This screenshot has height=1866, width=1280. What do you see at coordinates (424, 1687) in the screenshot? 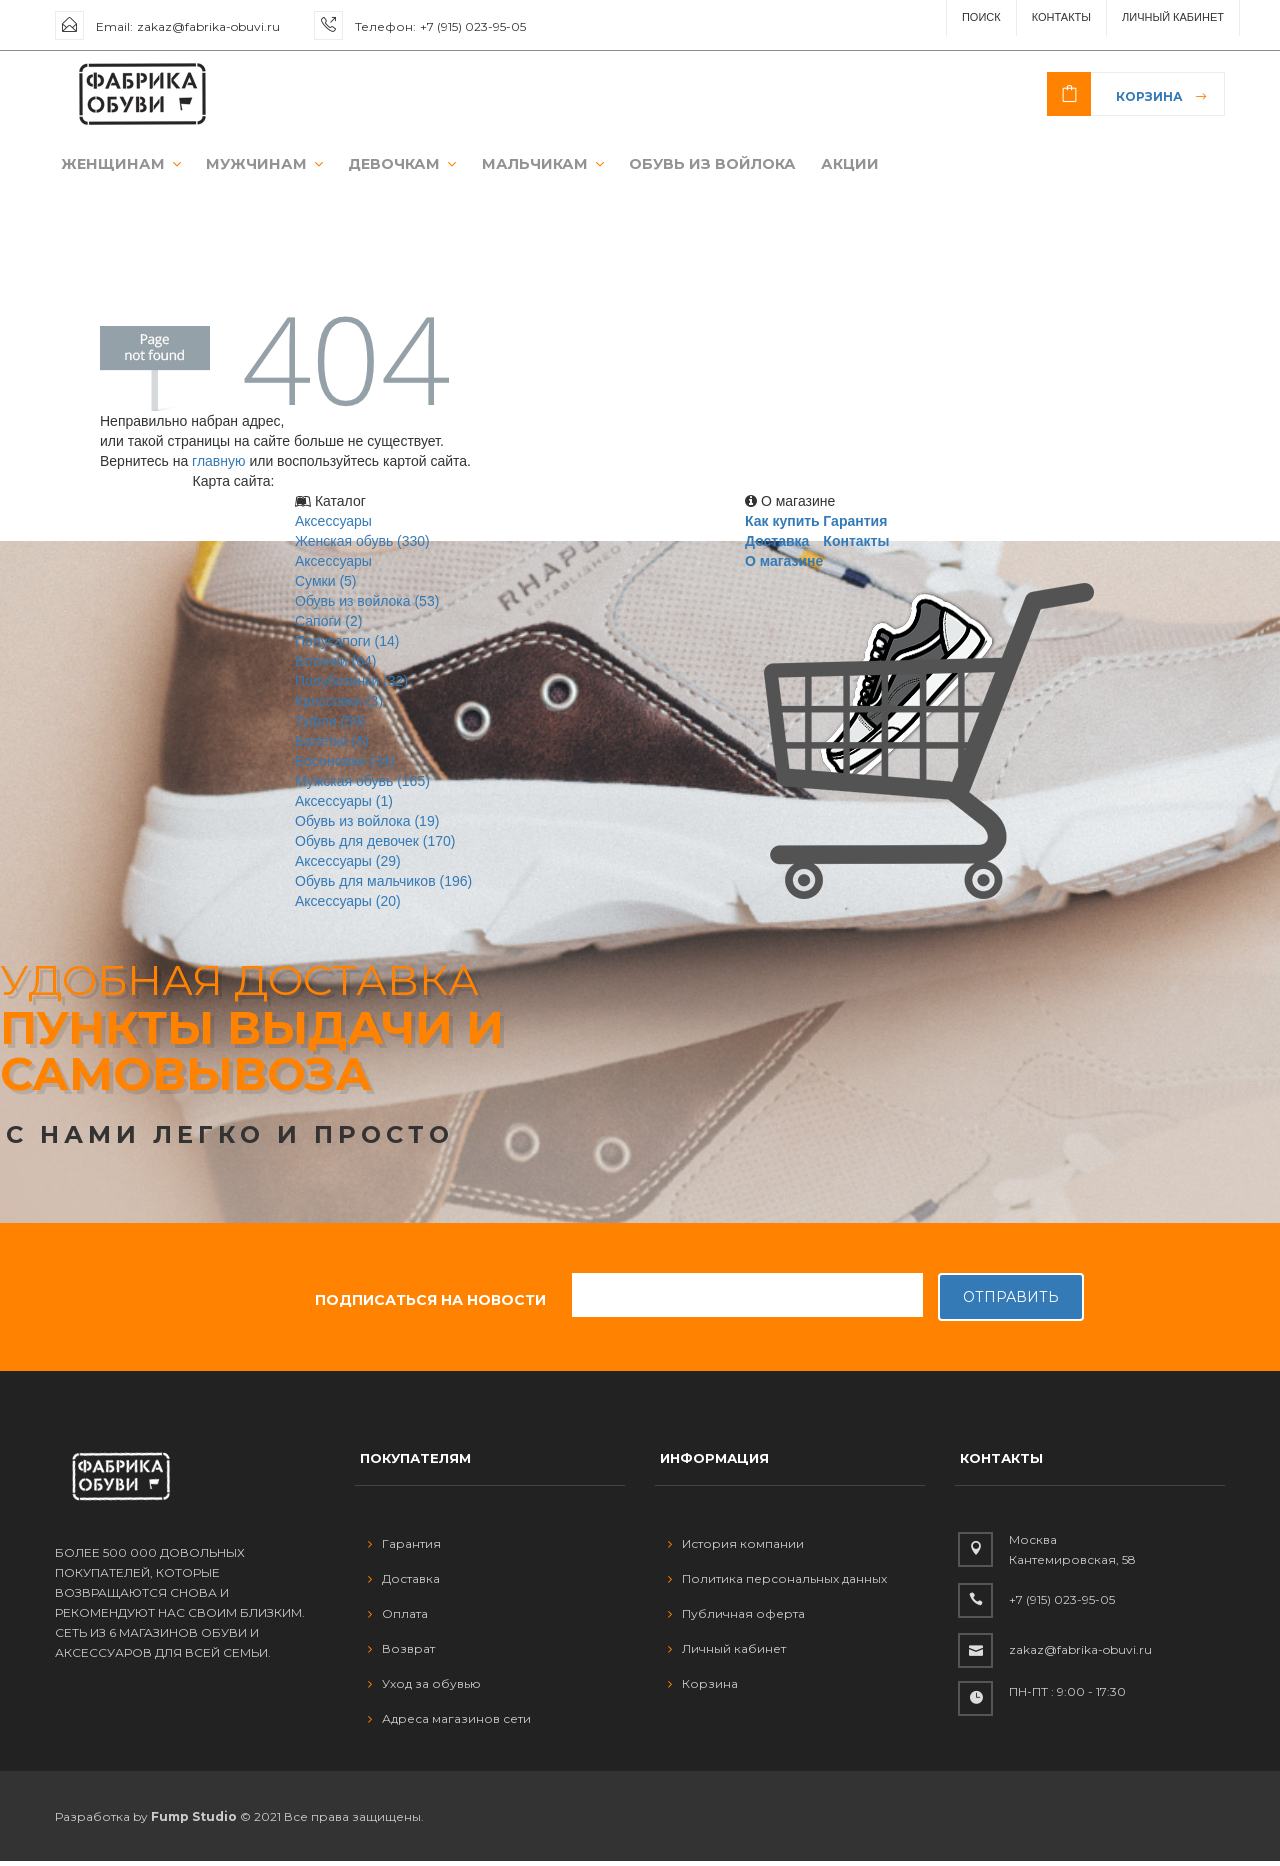
I see `Уход за обувью` at bounding box center [424, 1687].